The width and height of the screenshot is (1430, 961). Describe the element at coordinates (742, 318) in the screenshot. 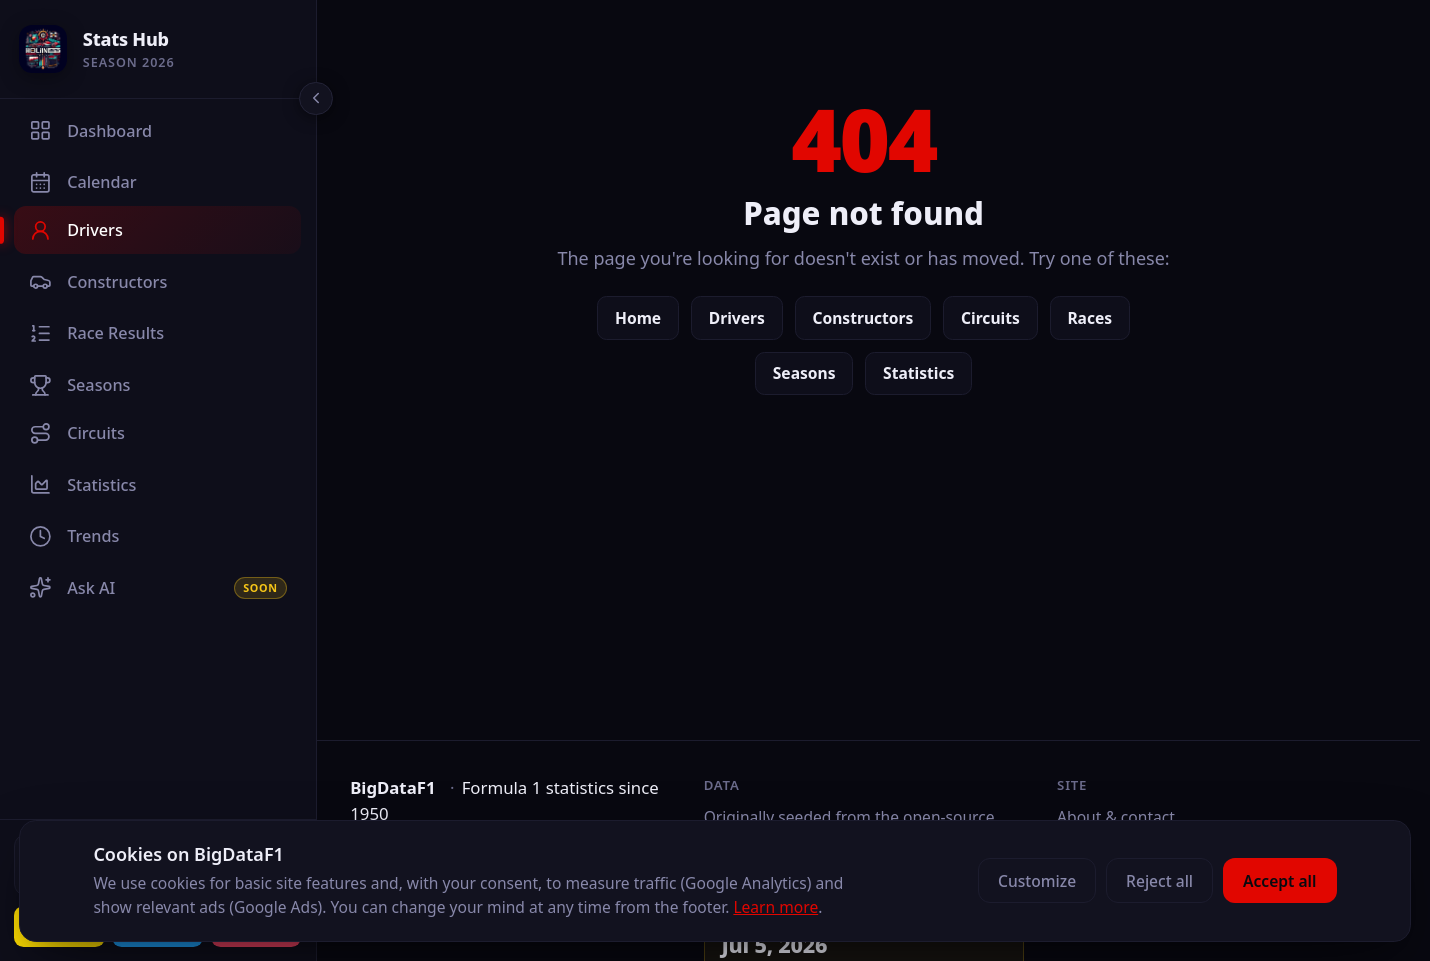

I see `Drivers` at that location.